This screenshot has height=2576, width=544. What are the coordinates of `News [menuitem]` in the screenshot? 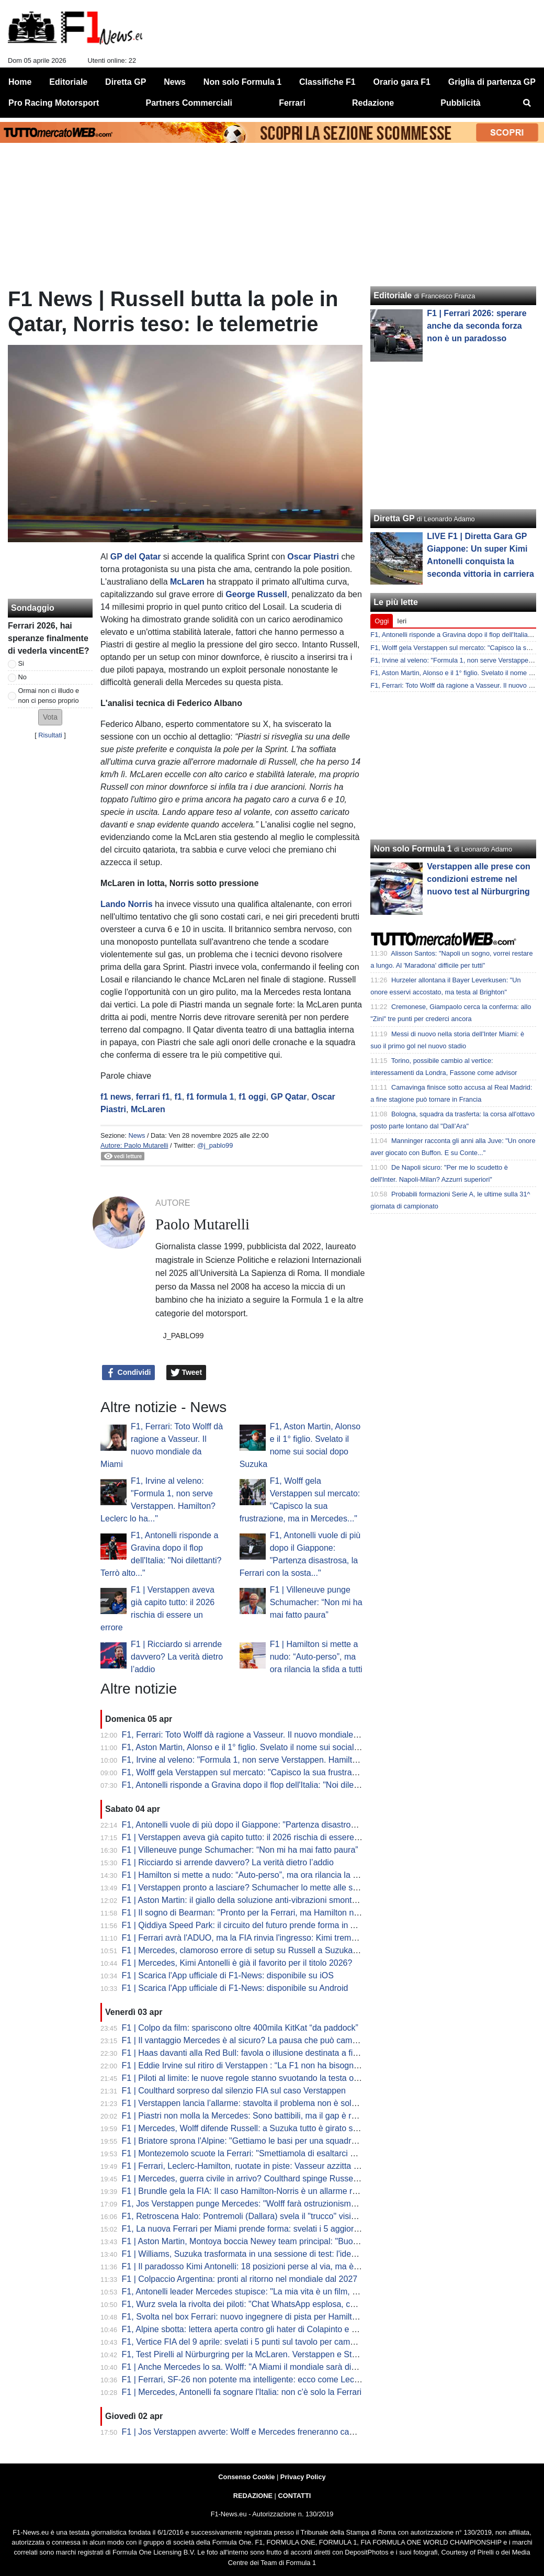 It's located at (175, 81).